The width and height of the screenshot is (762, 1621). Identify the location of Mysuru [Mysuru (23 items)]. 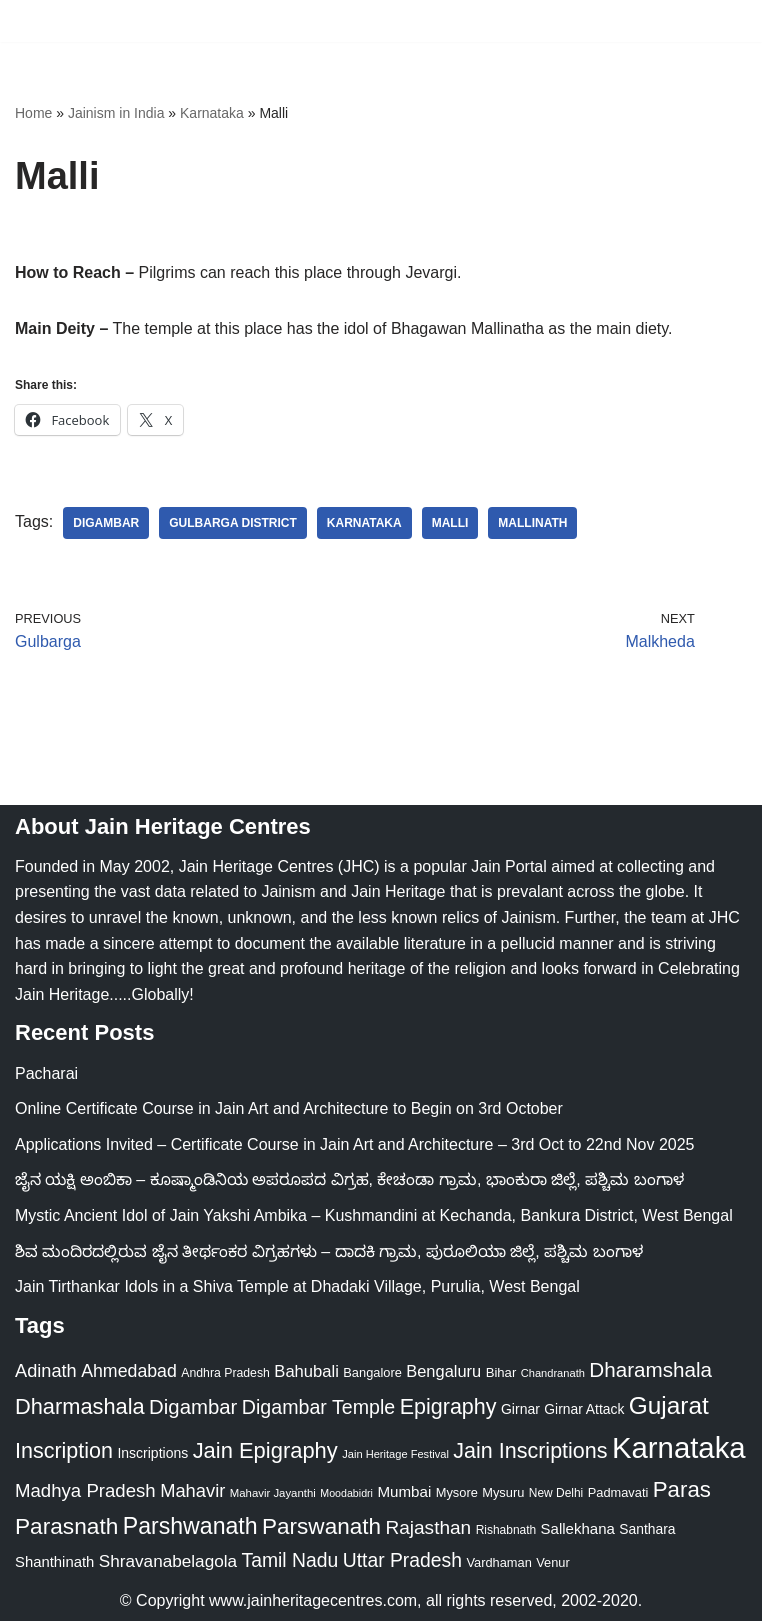
(503, 1492).